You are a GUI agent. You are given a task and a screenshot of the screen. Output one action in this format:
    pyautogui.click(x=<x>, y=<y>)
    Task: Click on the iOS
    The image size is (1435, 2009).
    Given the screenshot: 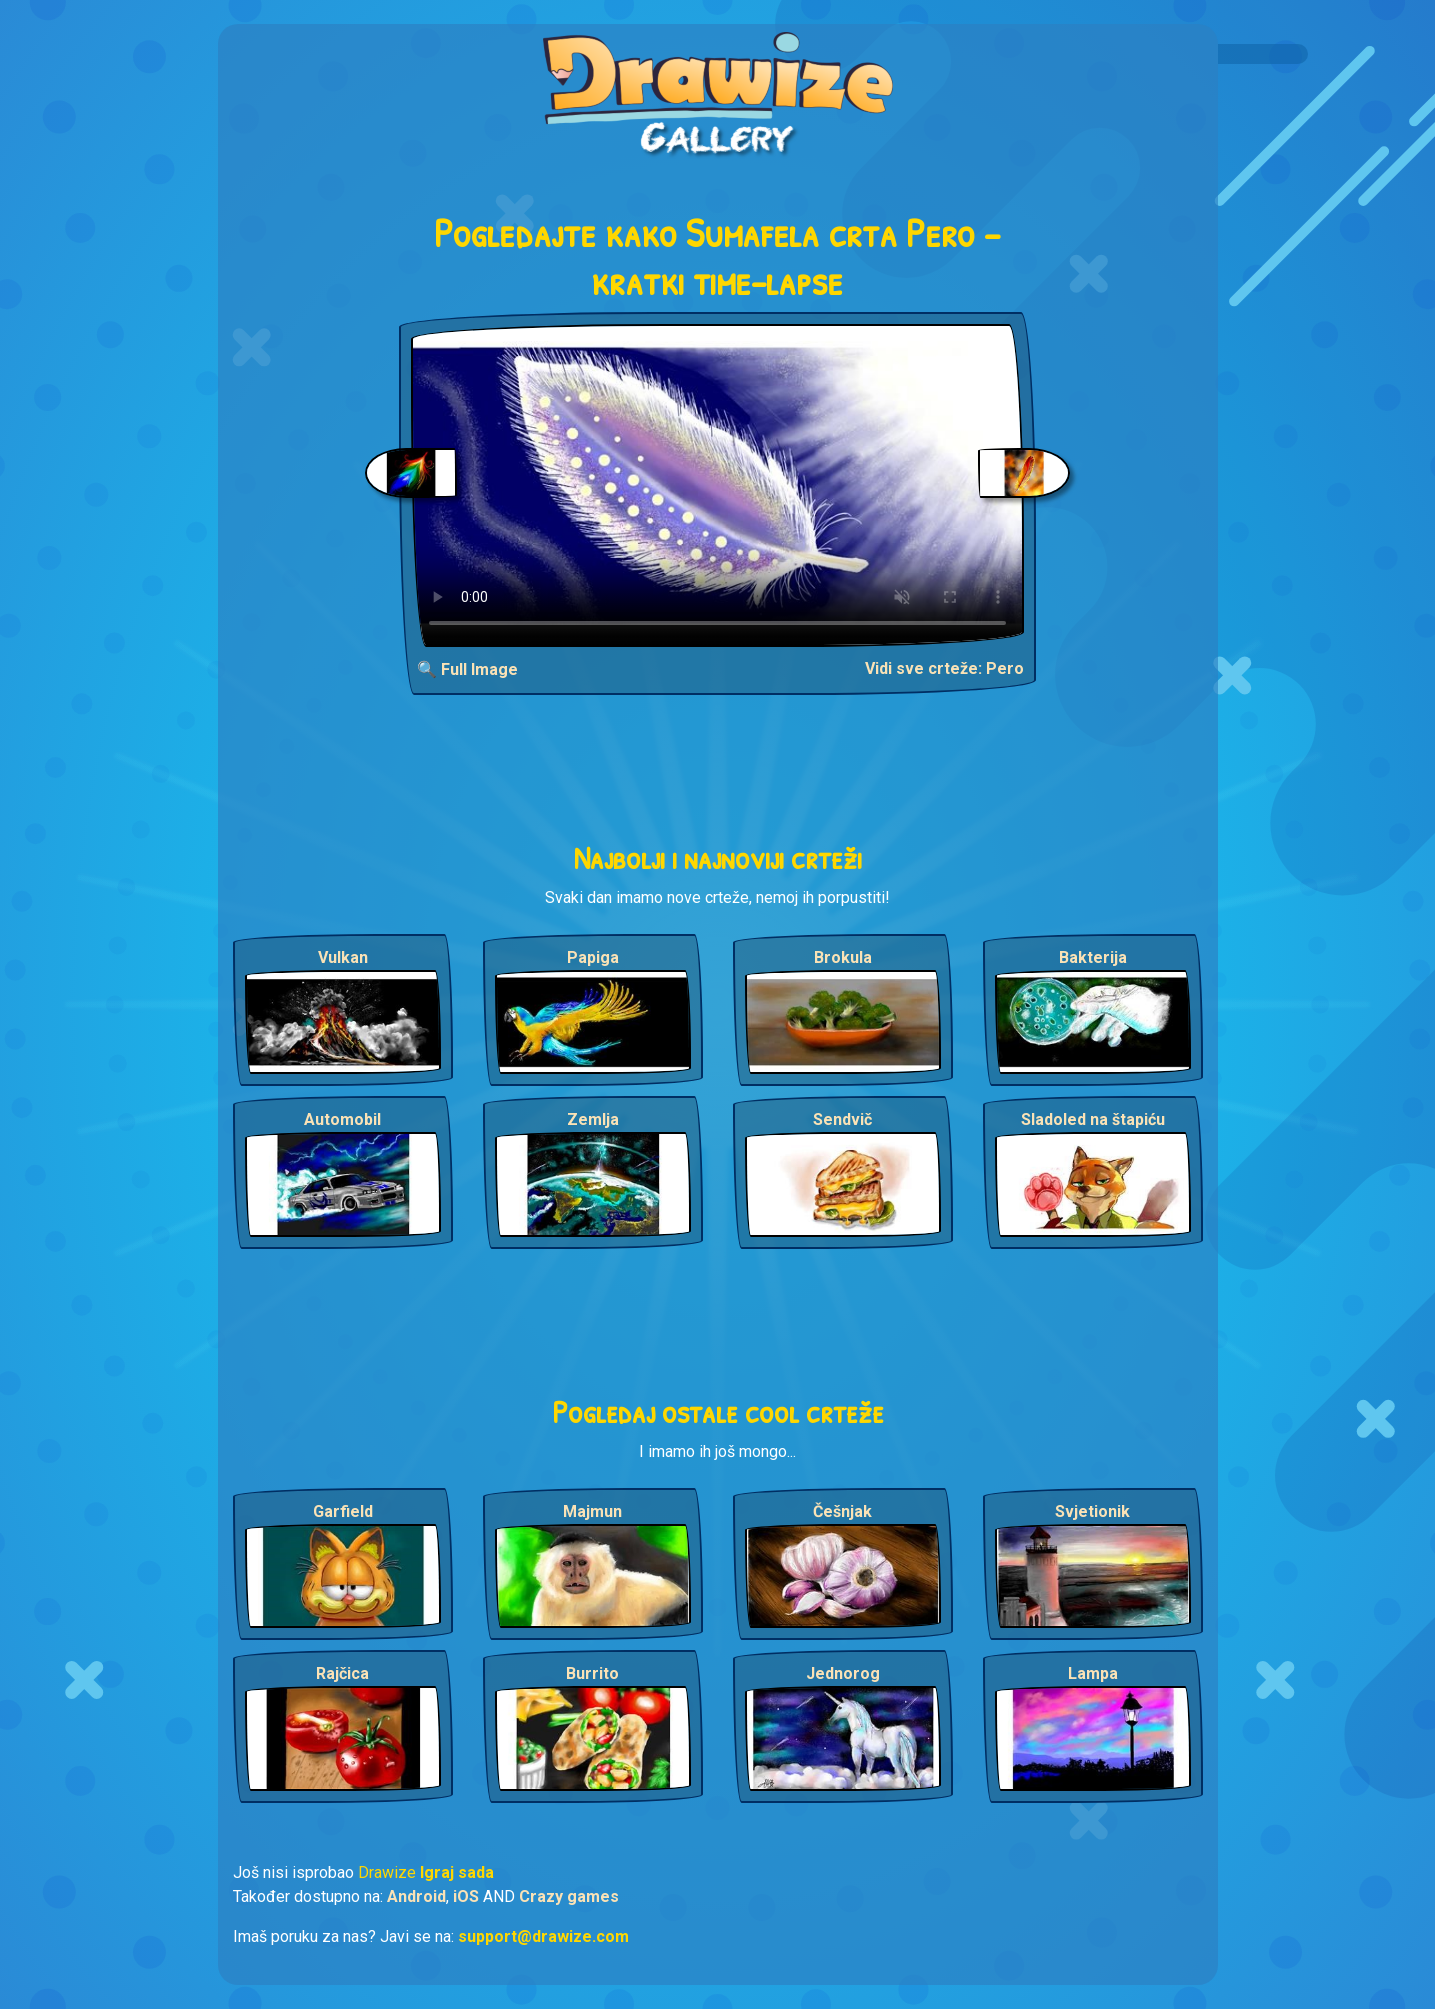 What is the action you would take?
    pyautogui.click(x=466, y=1896)
    